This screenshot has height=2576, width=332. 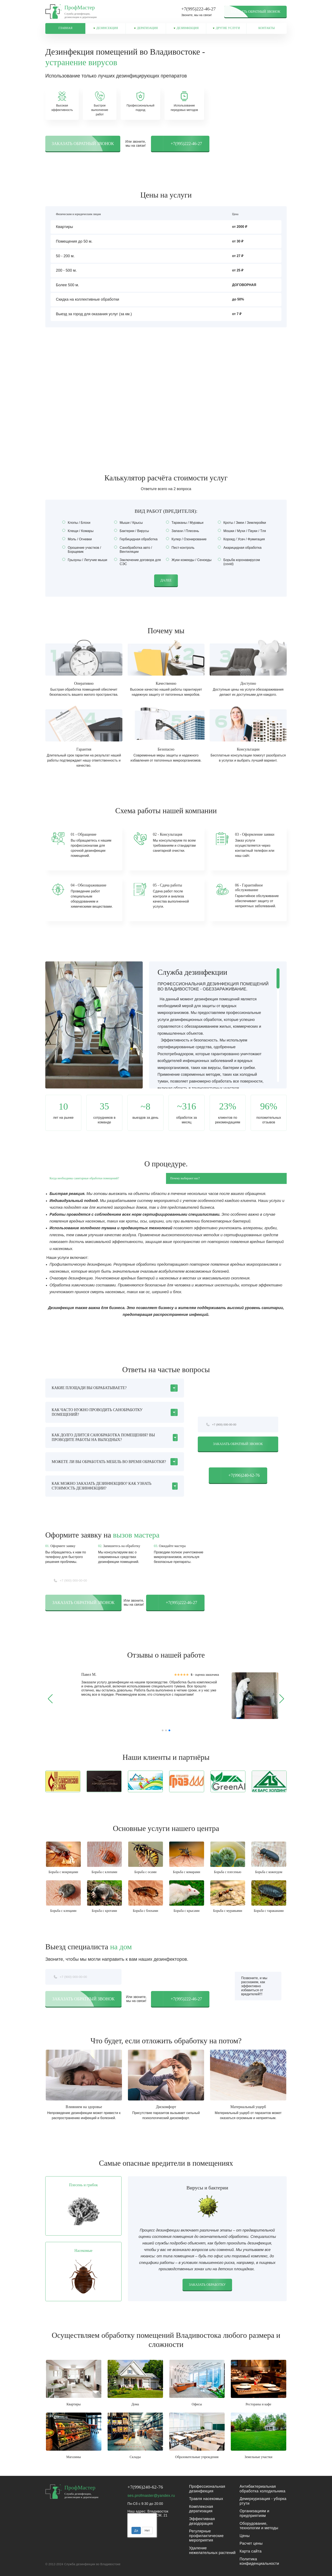 What do you see at coordinates (77, 522) in the screenshot?
I see `Клопы / Блохи` at bounding box center [77, 522].